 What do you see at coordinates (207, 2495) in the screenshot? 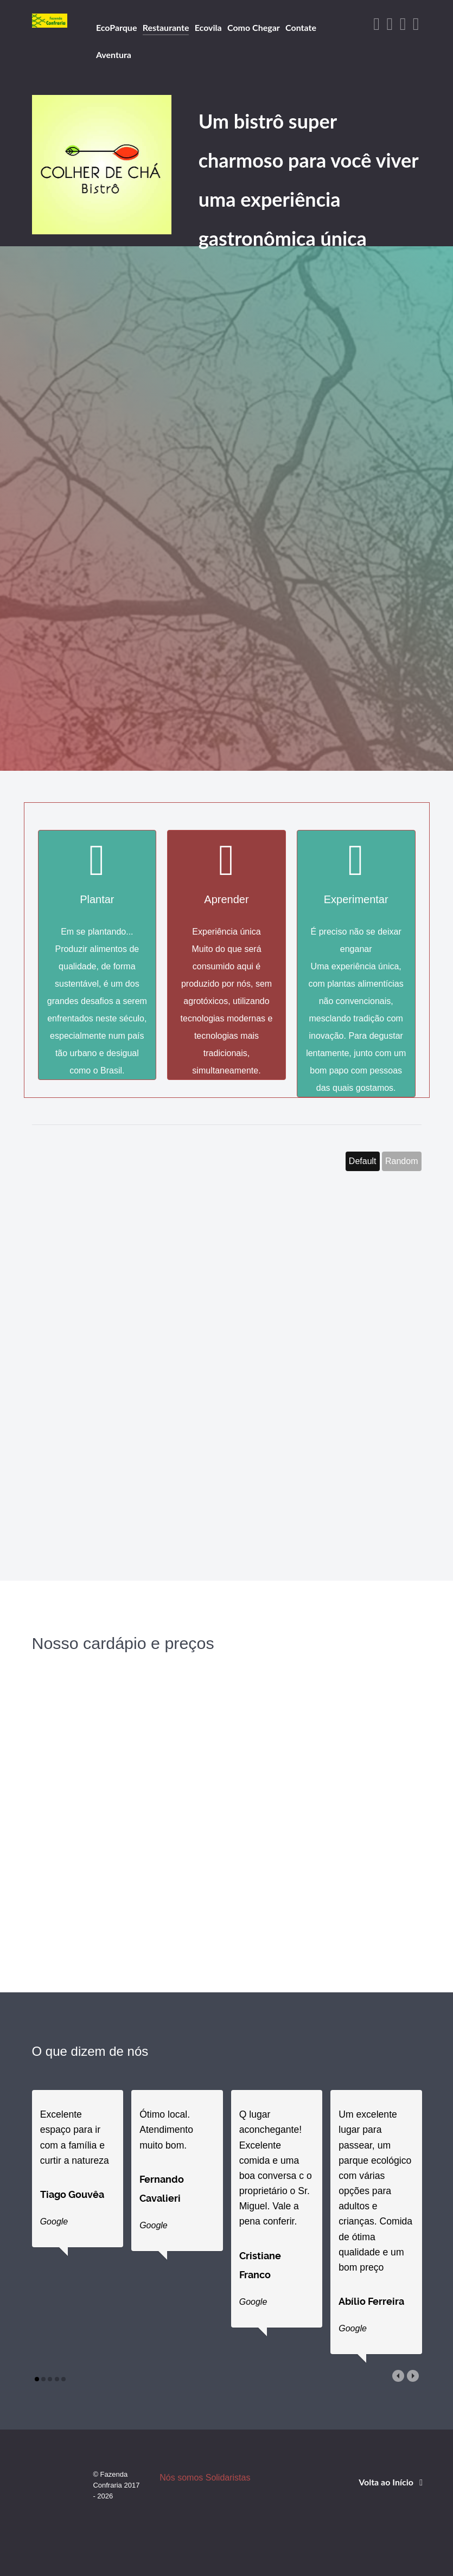
I see `Nós somos Solidaristas` at bounding box center [207, 2495].